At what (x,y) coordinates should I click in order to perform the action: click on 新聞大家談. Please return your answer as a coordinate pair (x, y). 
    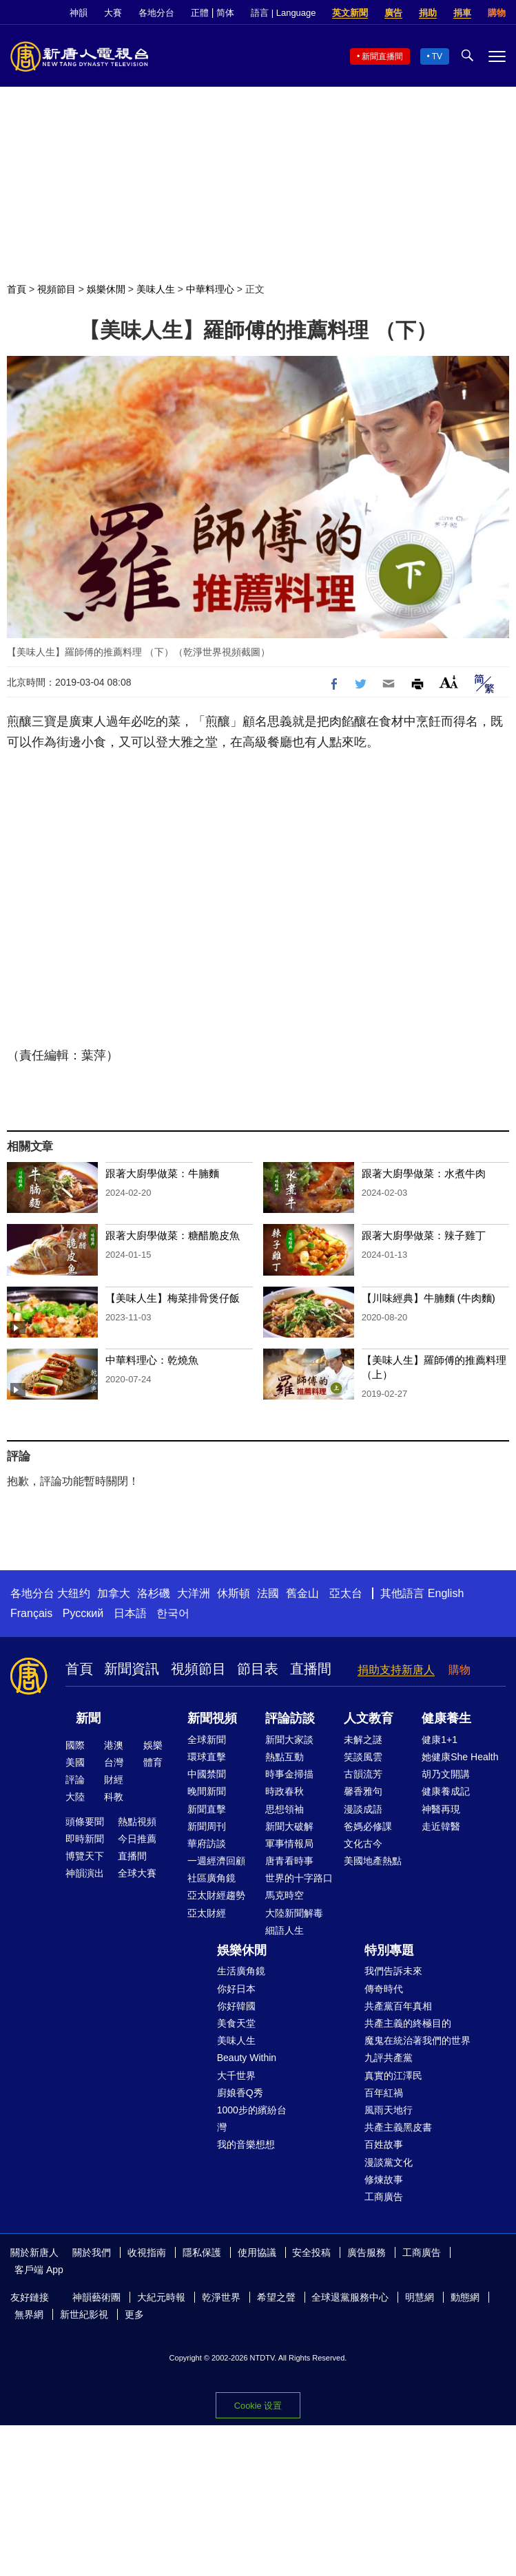
    Looking at the image, I should click on (289, 1739).